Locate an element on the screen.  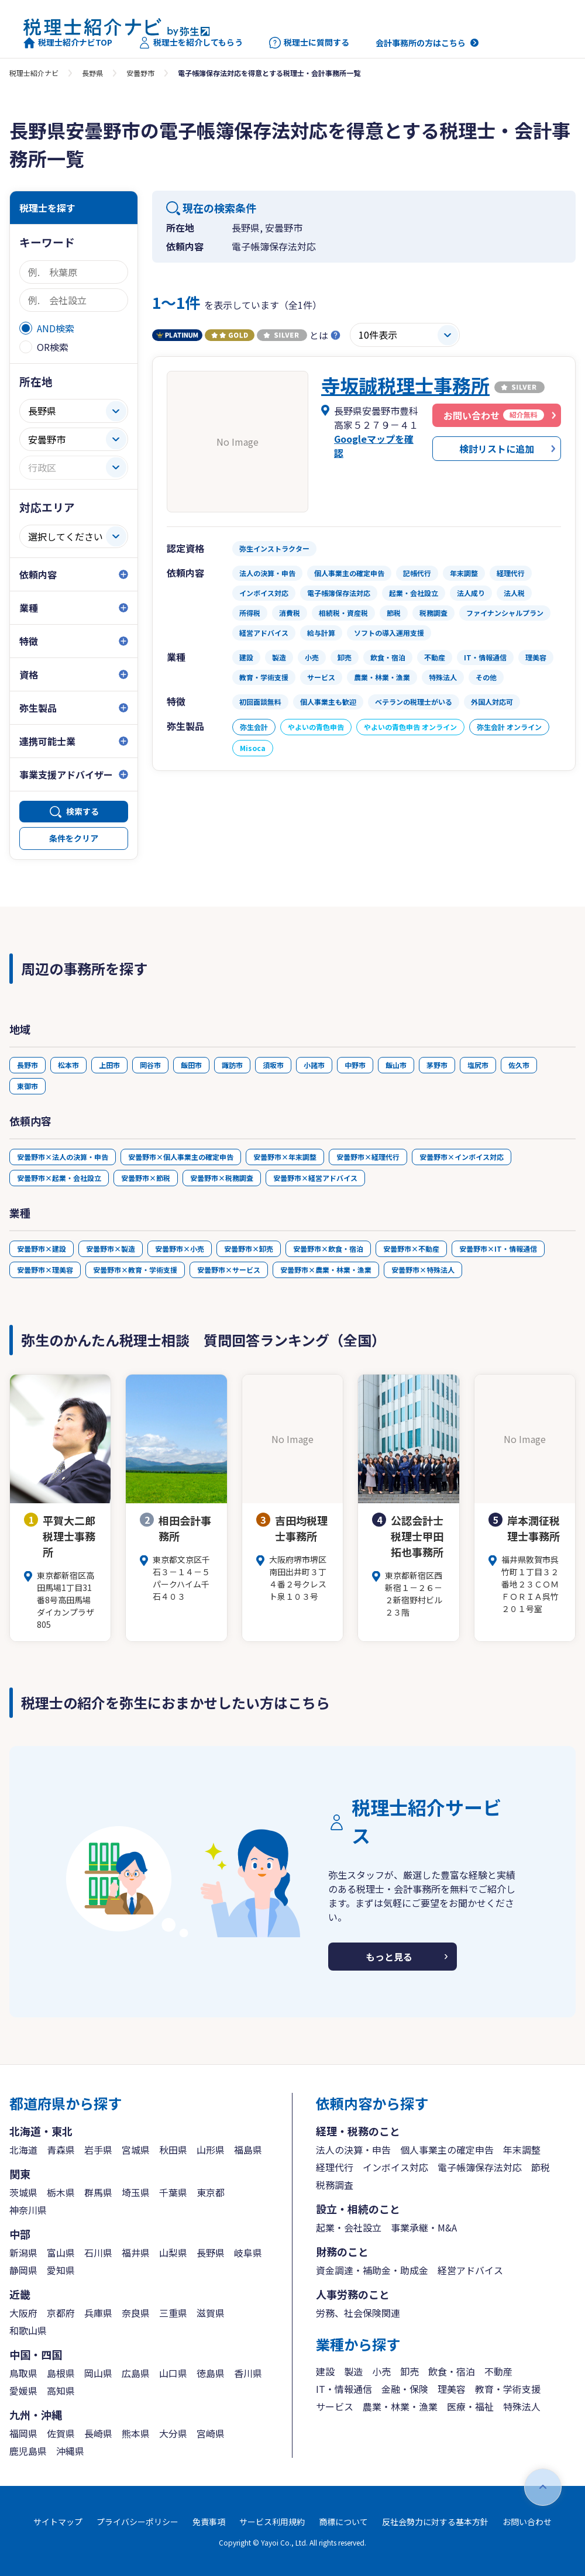
不動産 is located at coordinates (498, 2371).